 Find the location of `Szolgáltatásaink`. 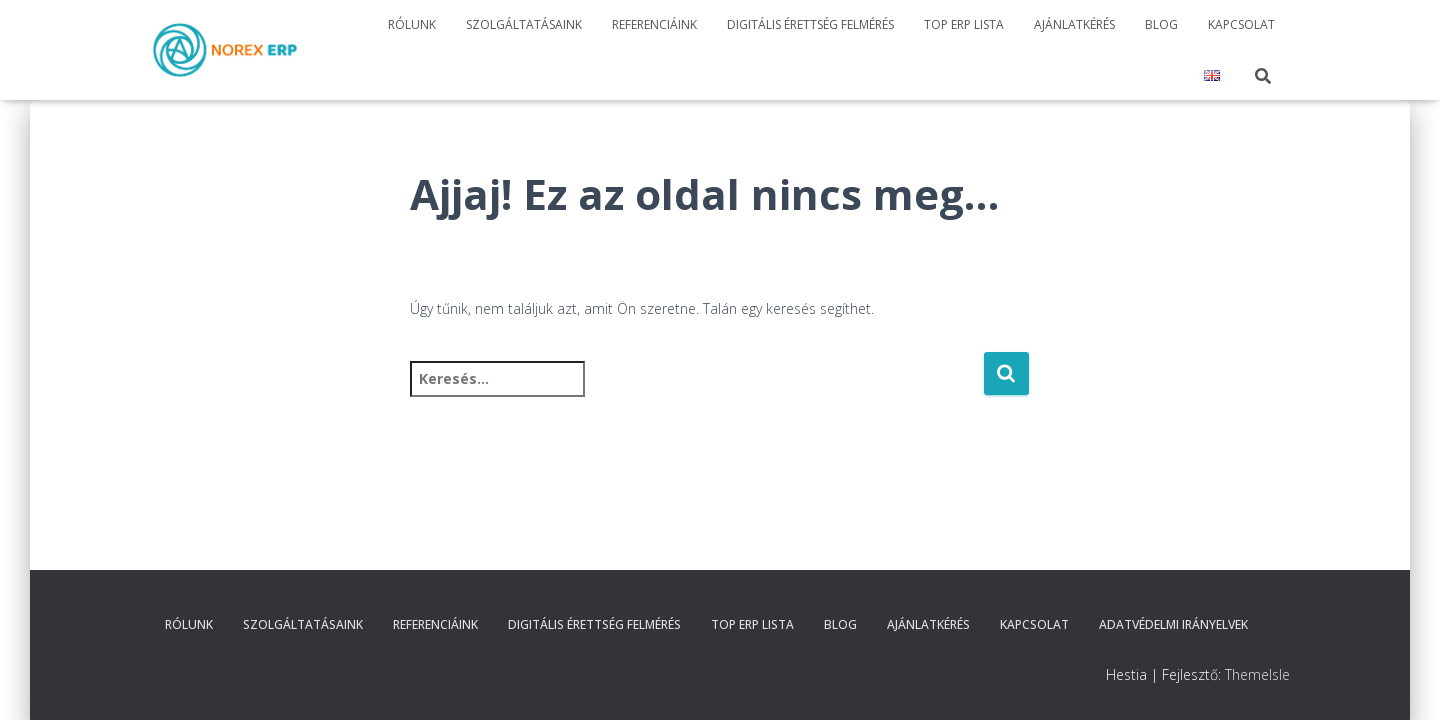

Szolgáltatásaink is located at coordinates (524, 24).